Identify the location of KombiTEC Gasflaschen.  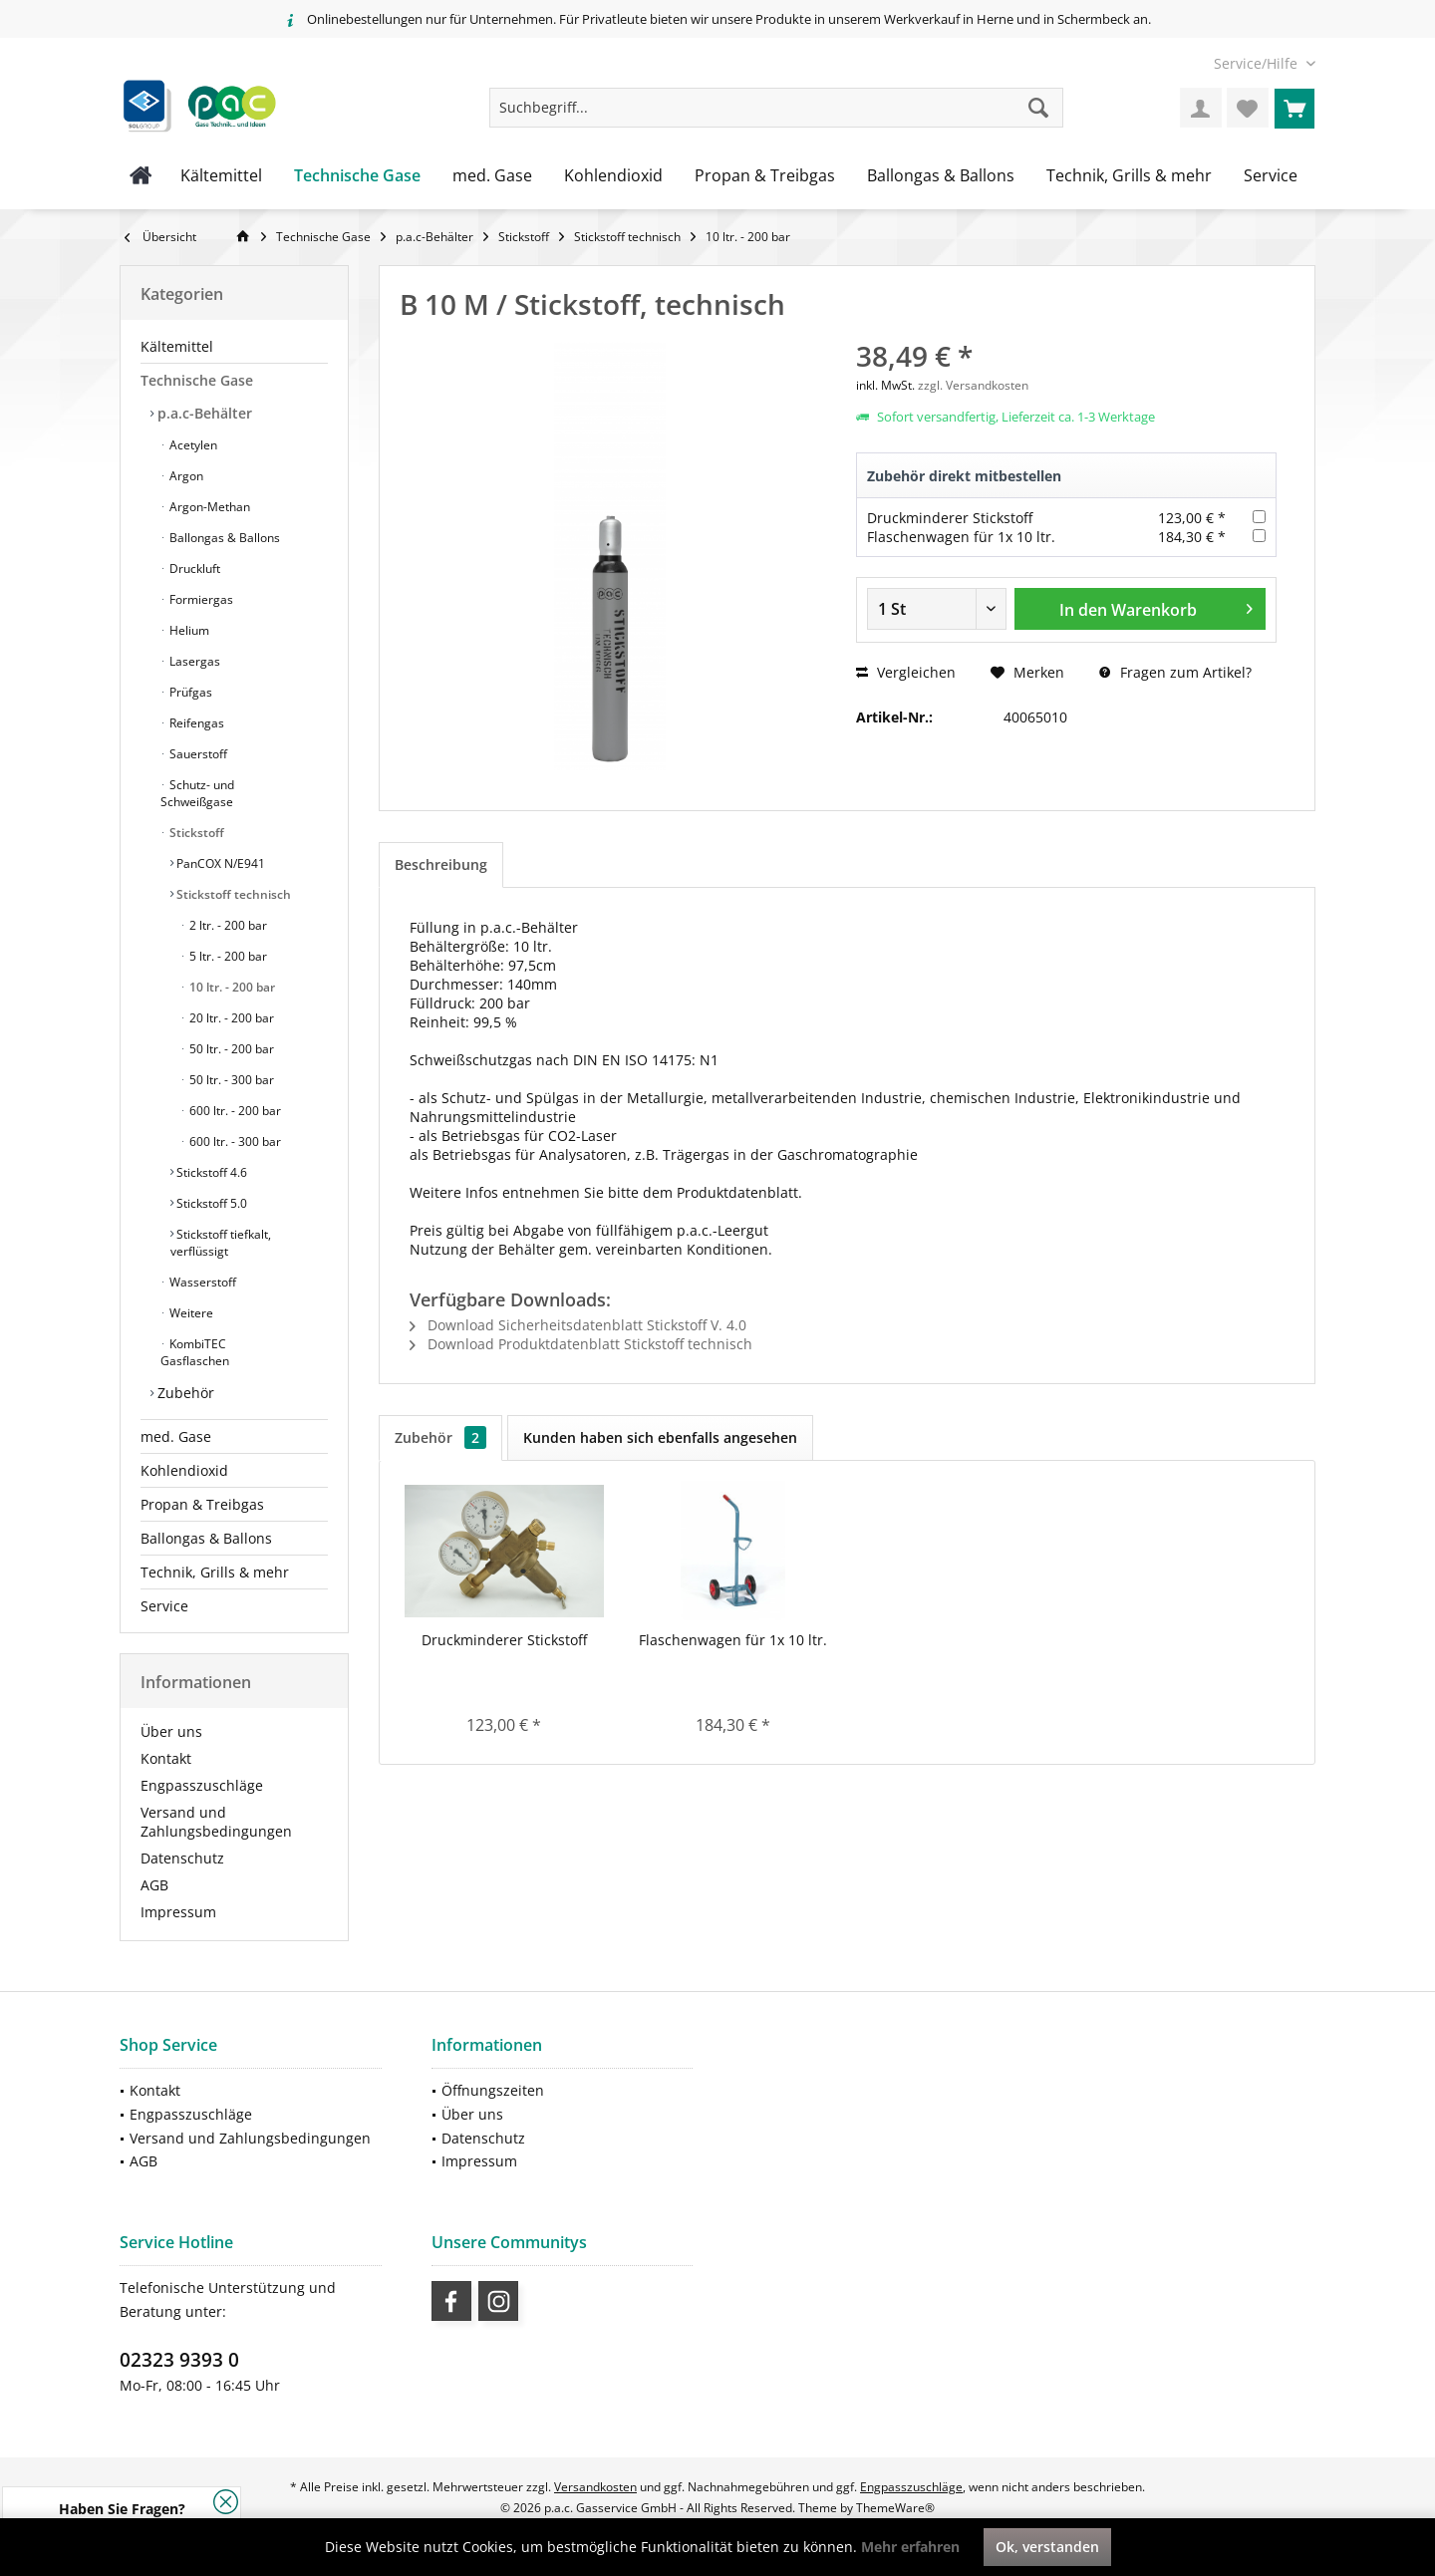
(194, 1352).